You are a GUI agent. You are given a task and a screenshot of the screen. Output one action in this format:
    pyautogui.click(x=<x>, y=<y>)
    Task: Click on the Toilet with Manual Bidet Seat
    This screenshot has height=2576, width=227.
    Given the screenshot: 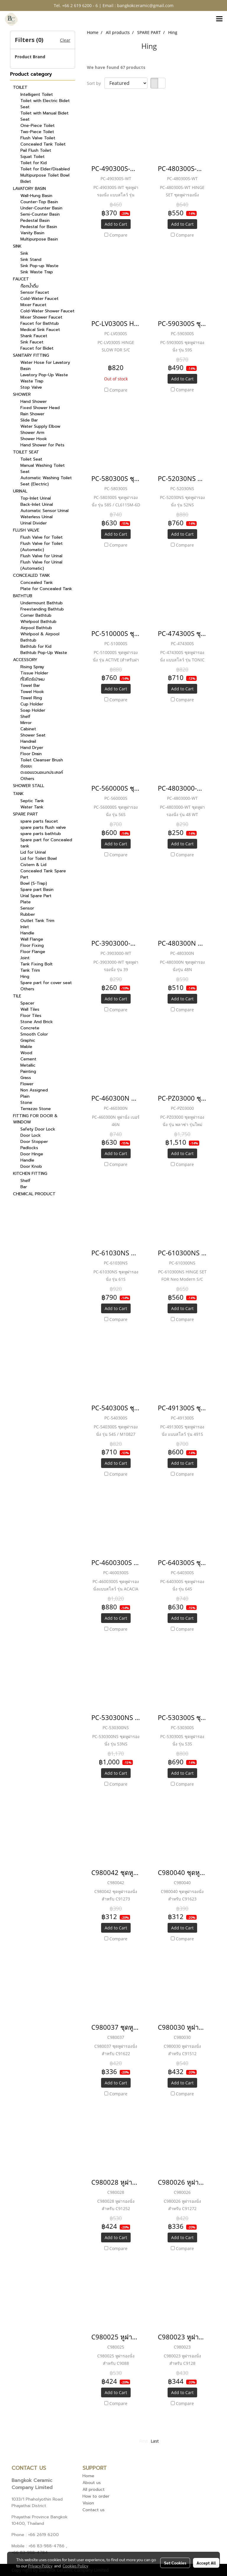 What is the action you would take?
    pyautogui.click(x=44, y=116)
    